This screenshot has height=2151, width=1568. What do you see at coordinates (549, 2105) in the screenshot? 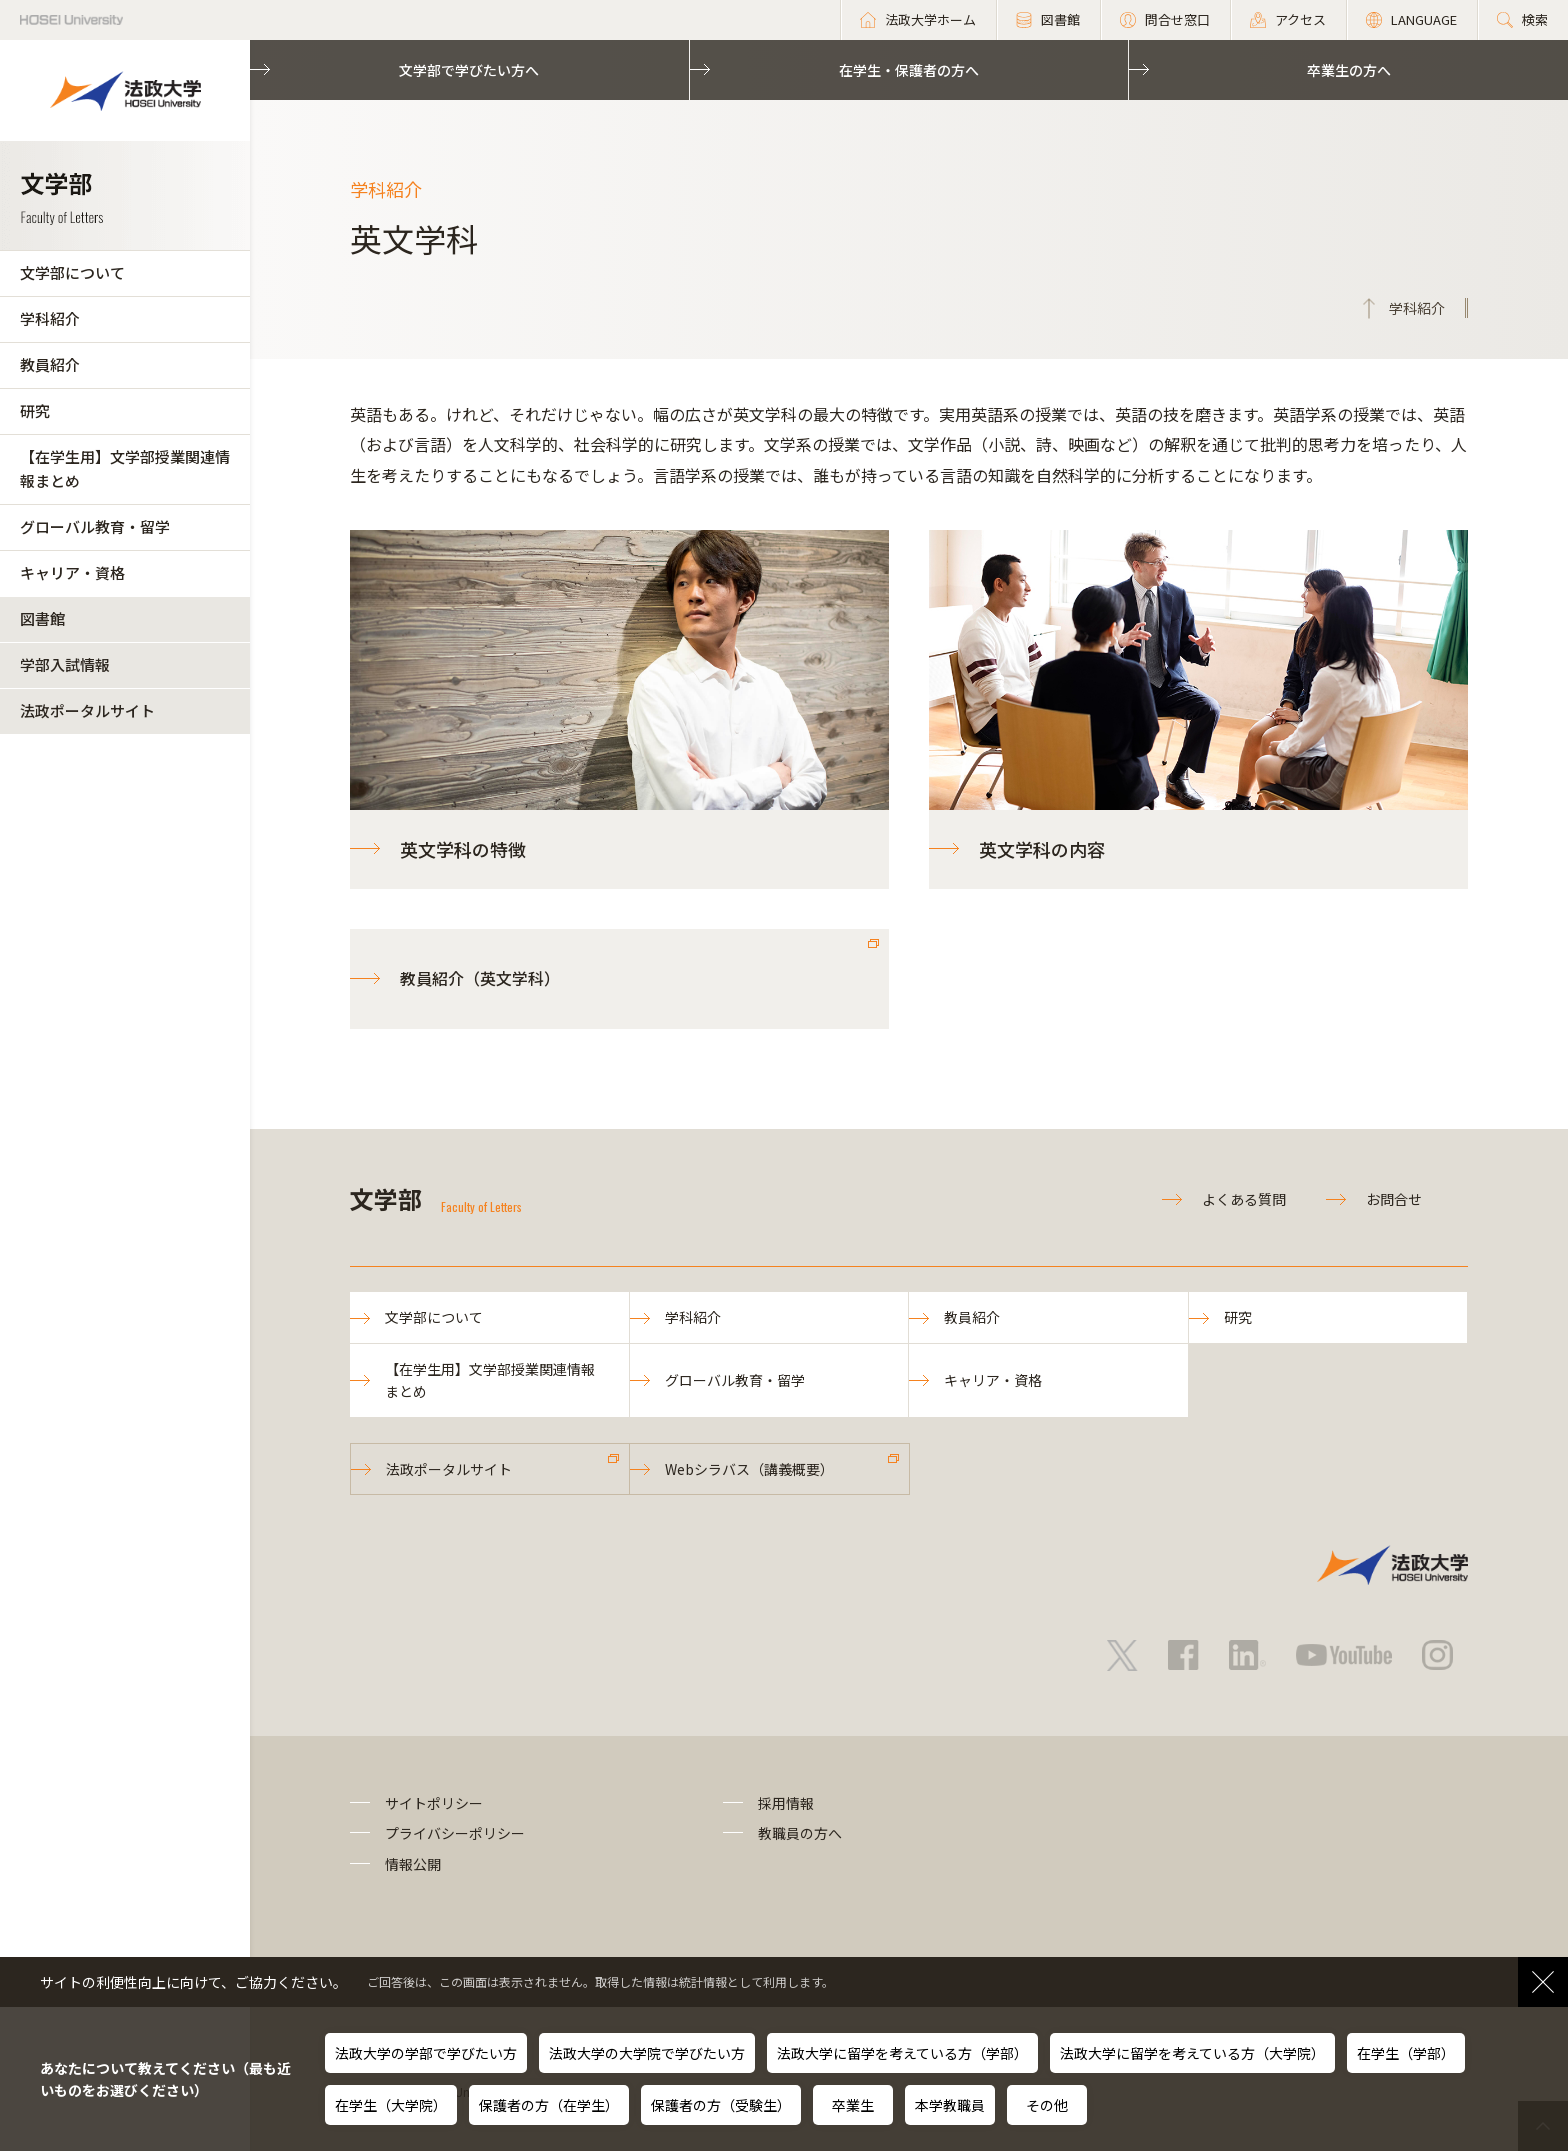
I see `保護者の方（在学生）` at bounding box center [549, 2105].